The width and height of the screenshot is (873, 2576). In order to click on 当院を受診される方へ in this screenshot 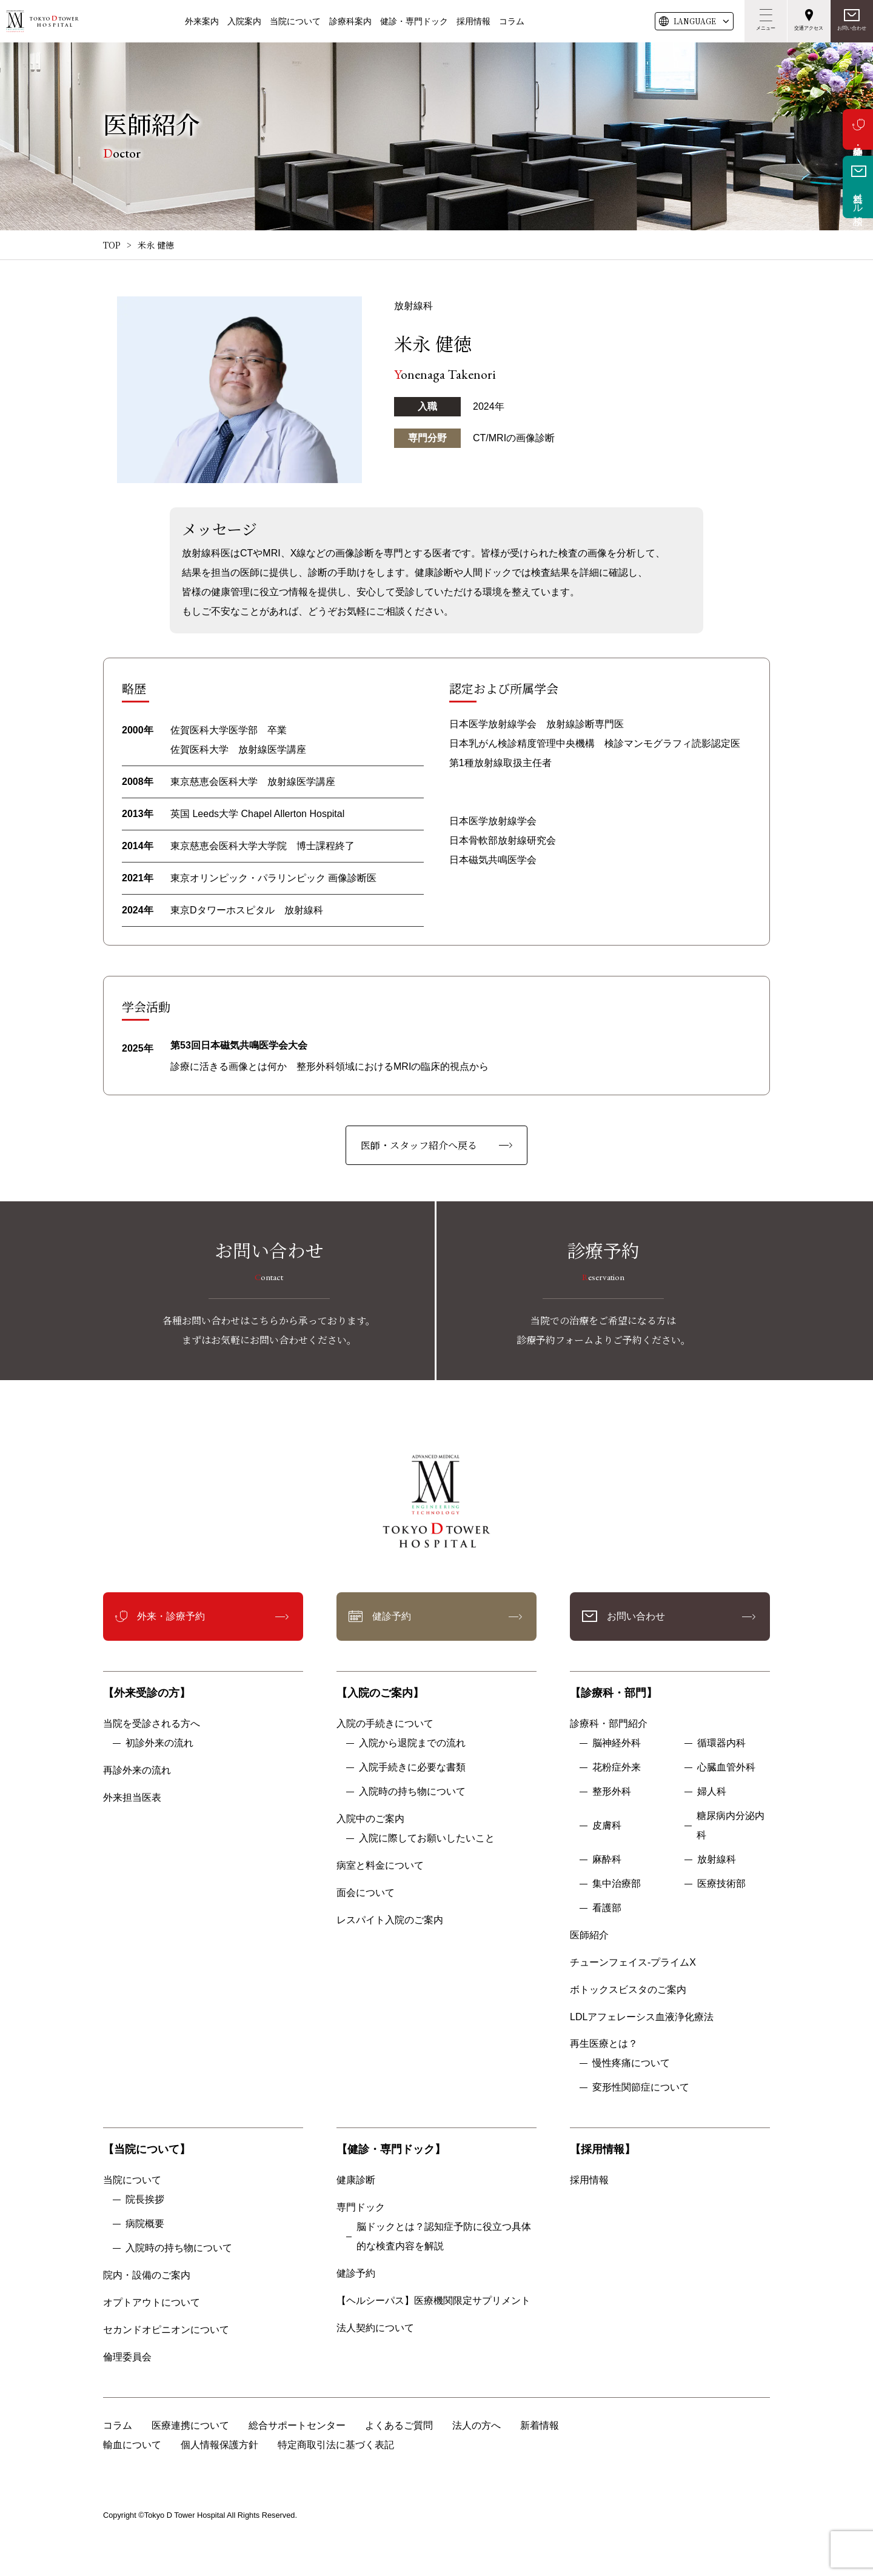, I will do `click(151, 1723)`.